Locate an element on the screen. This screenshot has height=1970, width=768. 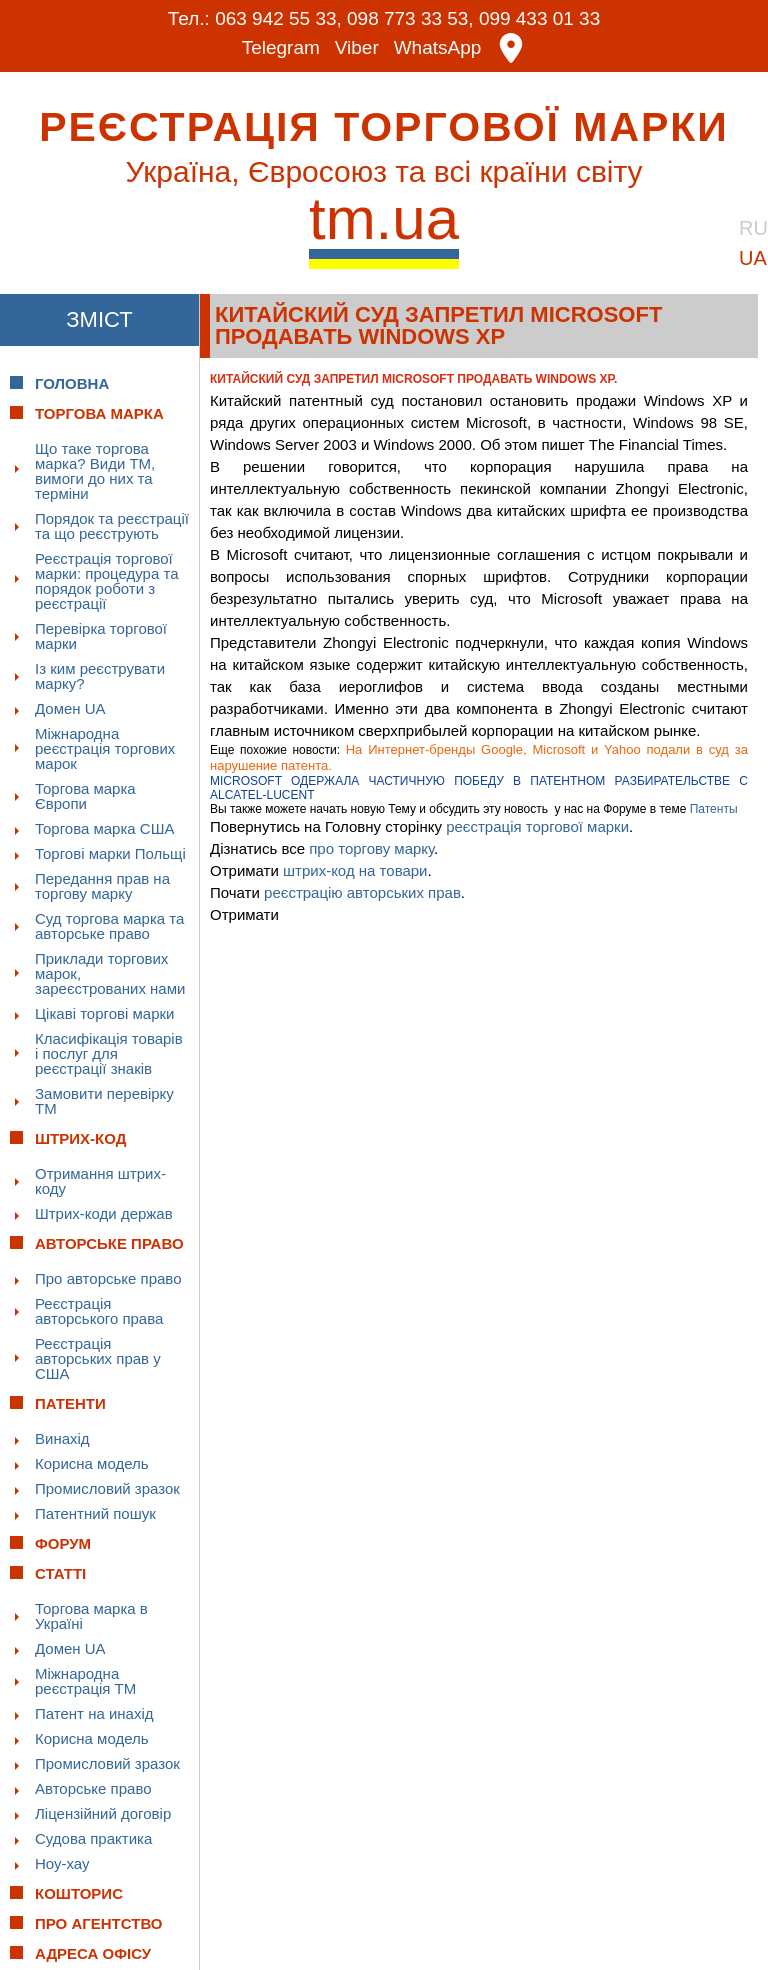
Реєстрація авторського права is located at coordinates (99, 1310).